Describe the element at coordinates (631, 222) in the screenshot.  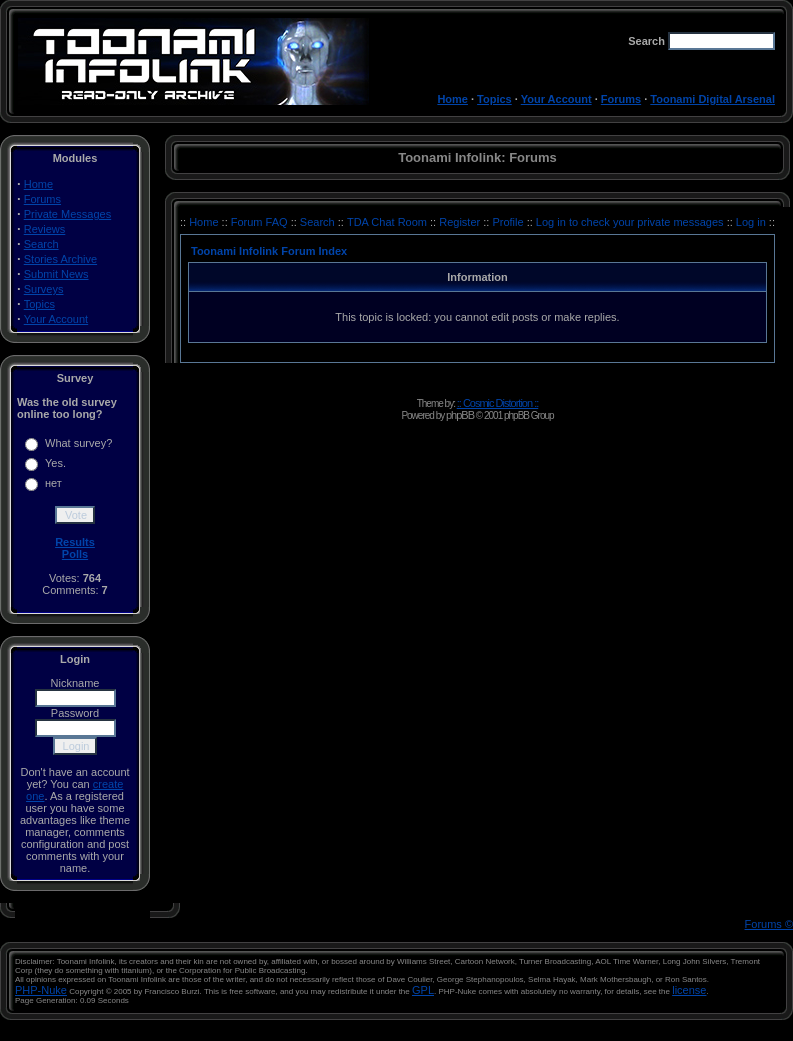
I see `Log in to check your private messages` at that location.